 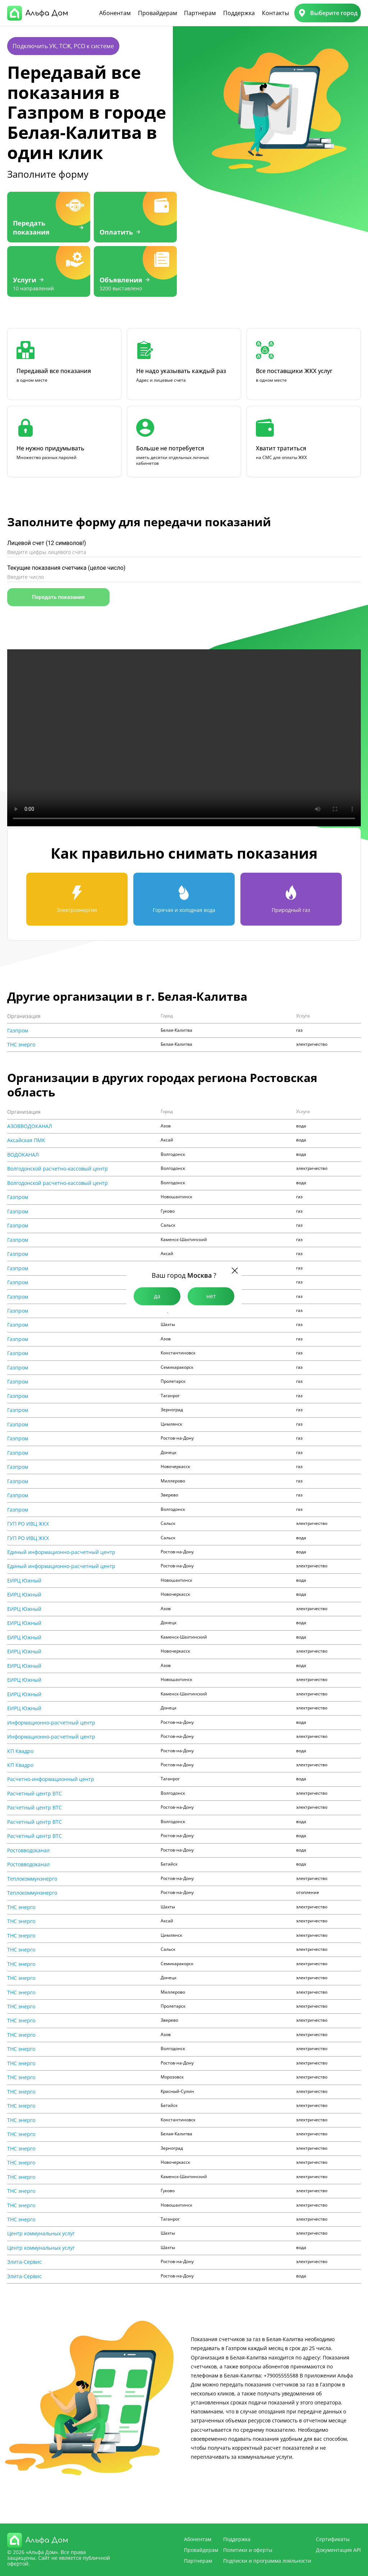 What do you see at coordinates (66, 567) in the screenshot?
I see `Текущие показания счетчика (целое число)` at bounding box center [66, 567].